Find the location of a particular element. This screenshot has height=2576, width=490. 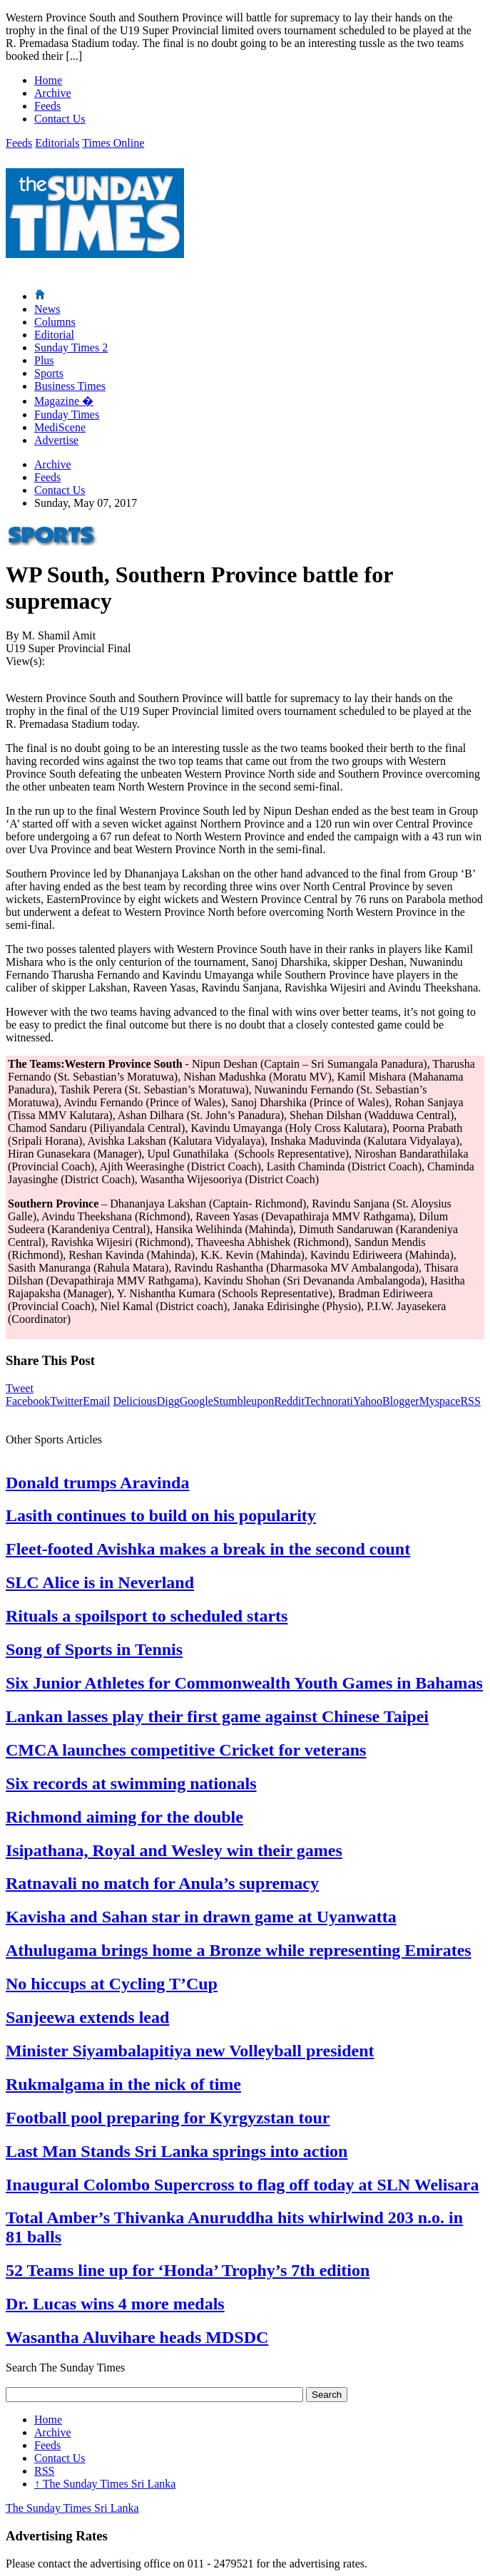

Yahoo is located at coordinates (367, 1401).